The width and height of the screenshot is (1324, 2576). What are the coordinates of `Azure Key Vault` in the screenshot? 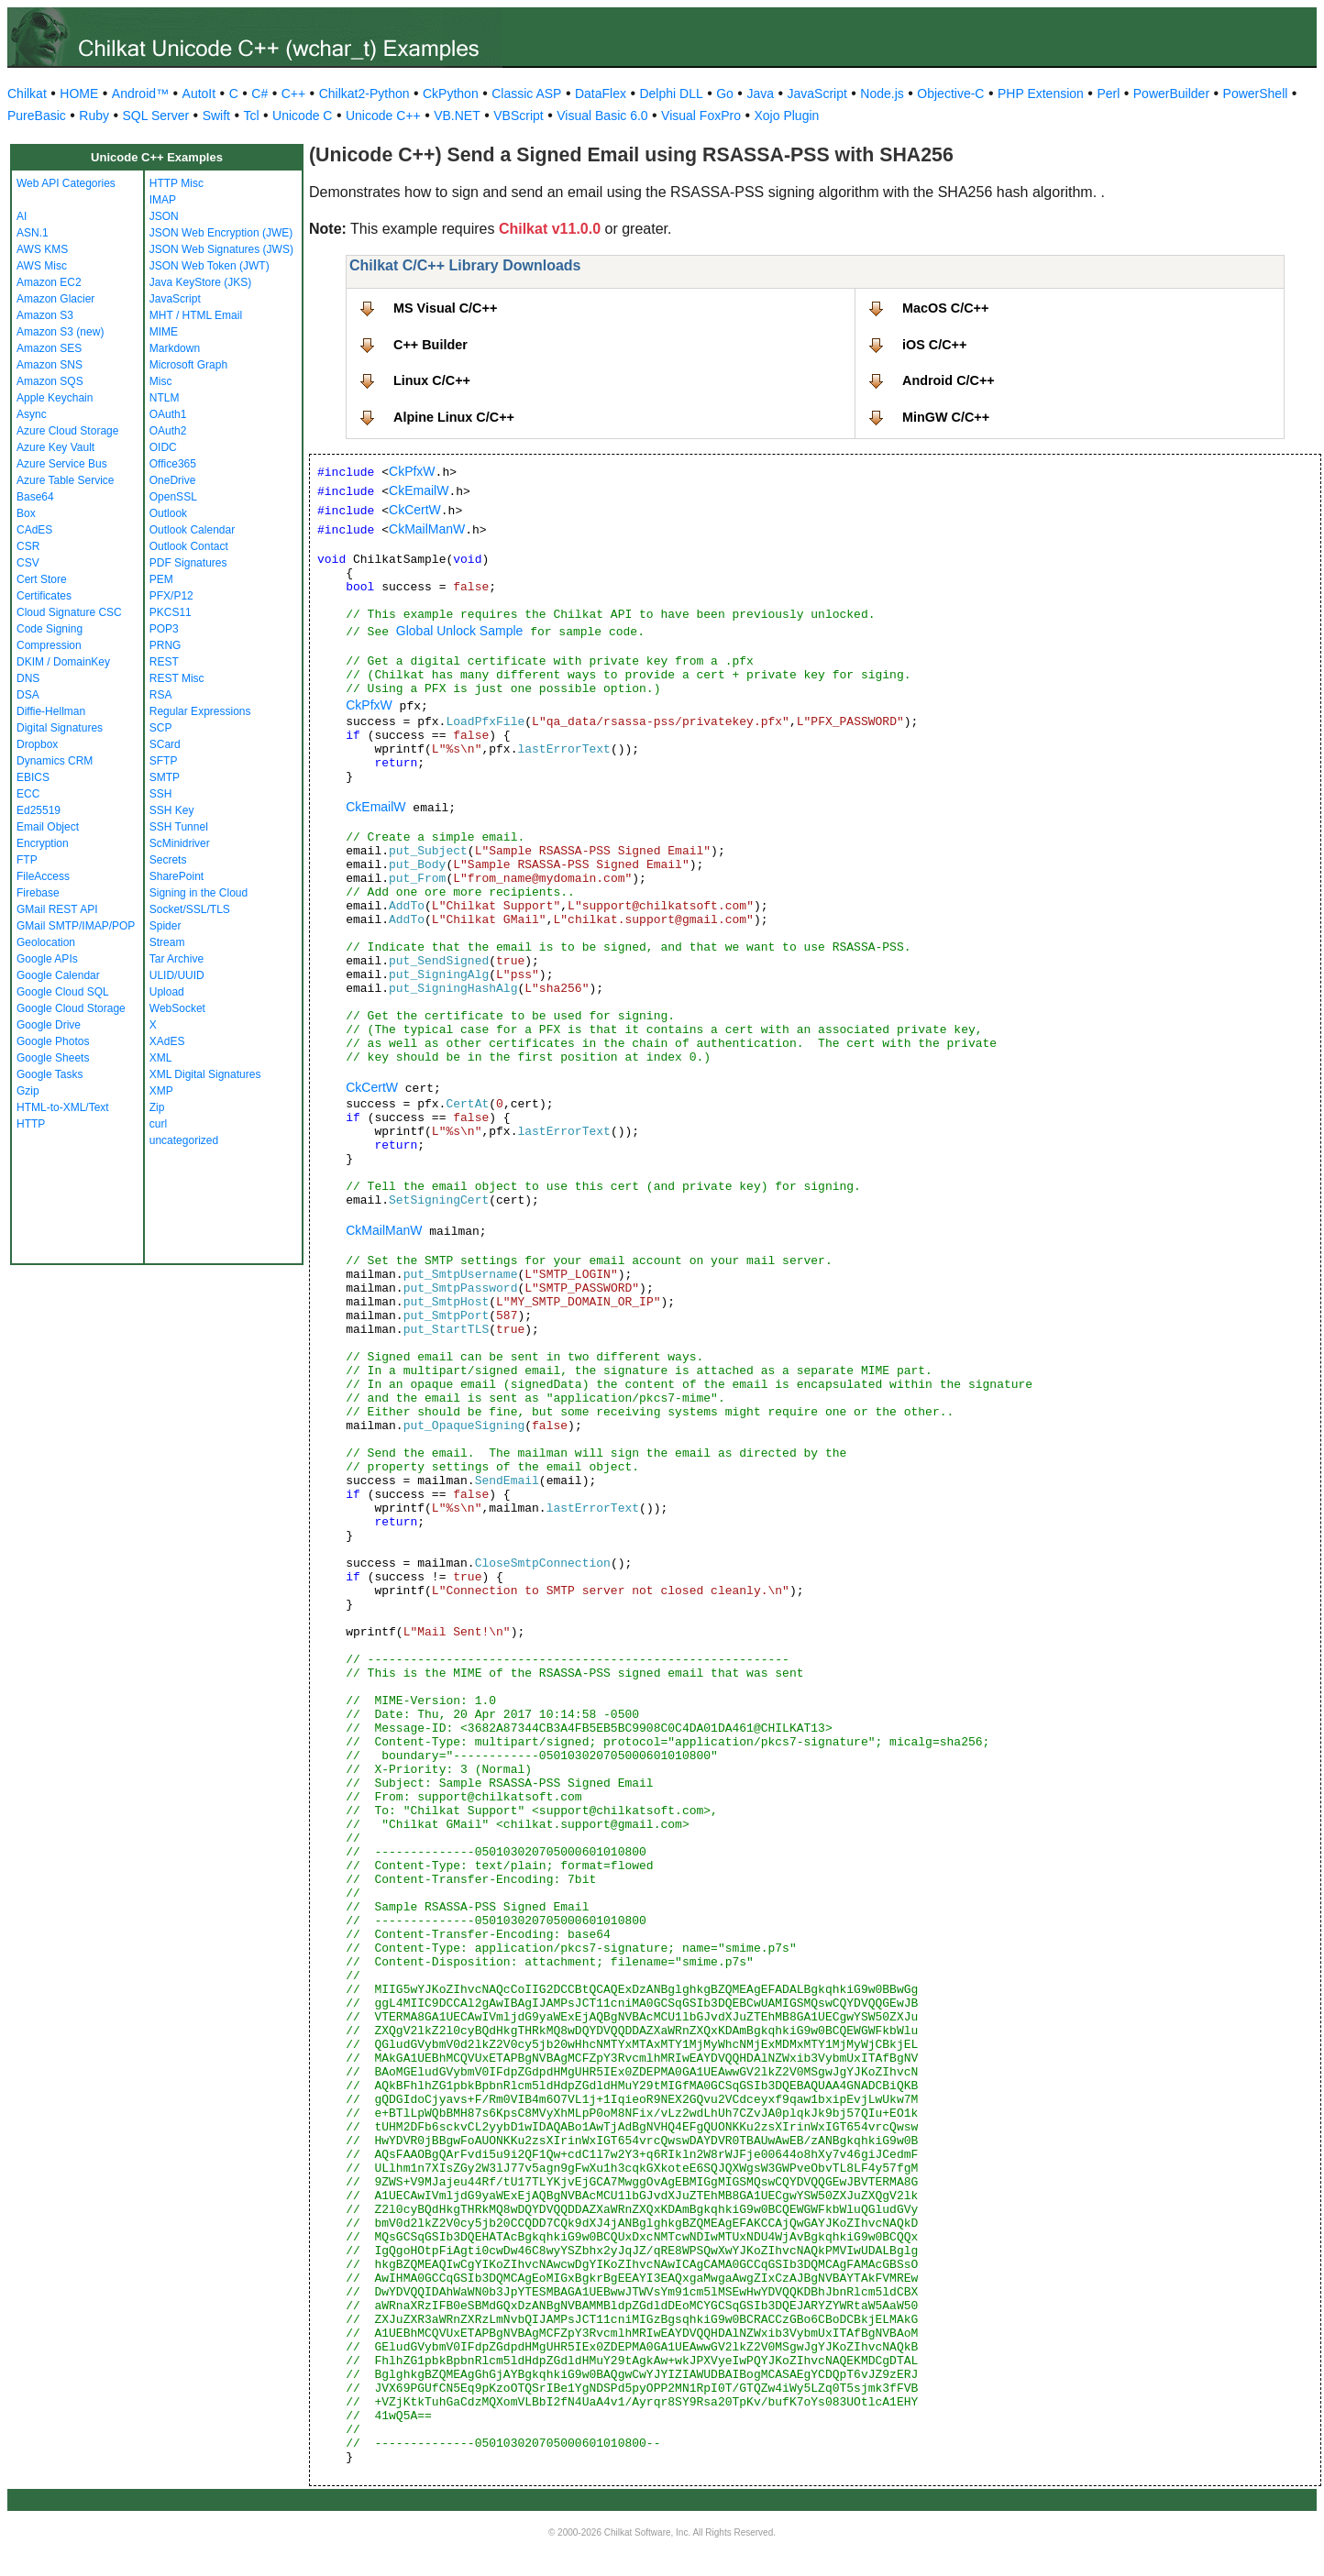 It's located at (55, 447).